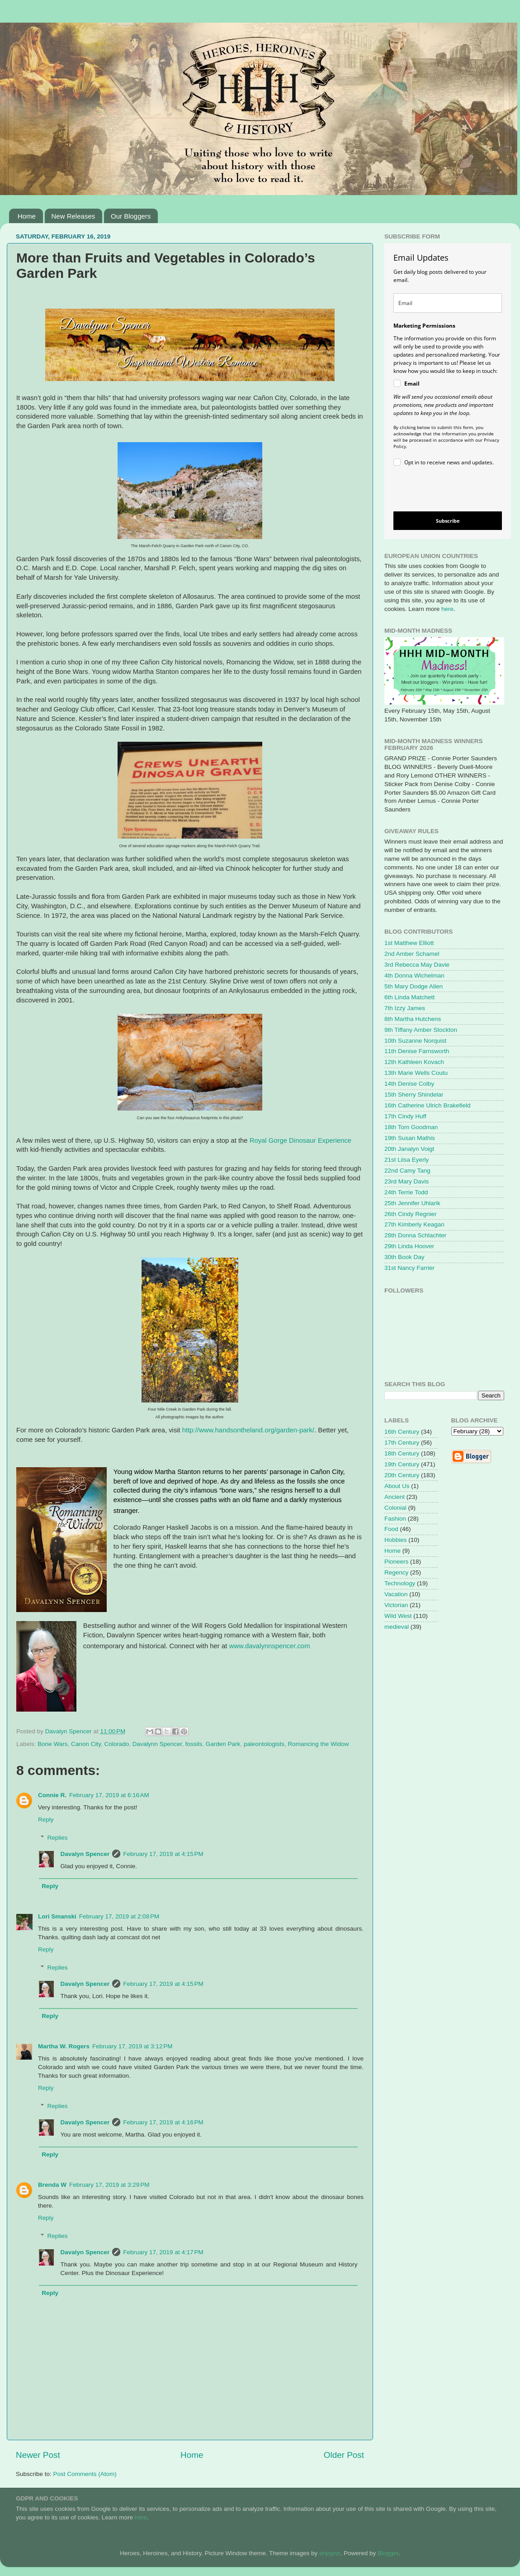 The image size is (520, 2576). Describe the element at coordinates (401, 1442) in the screenshot. I see `17th Century` at that location.